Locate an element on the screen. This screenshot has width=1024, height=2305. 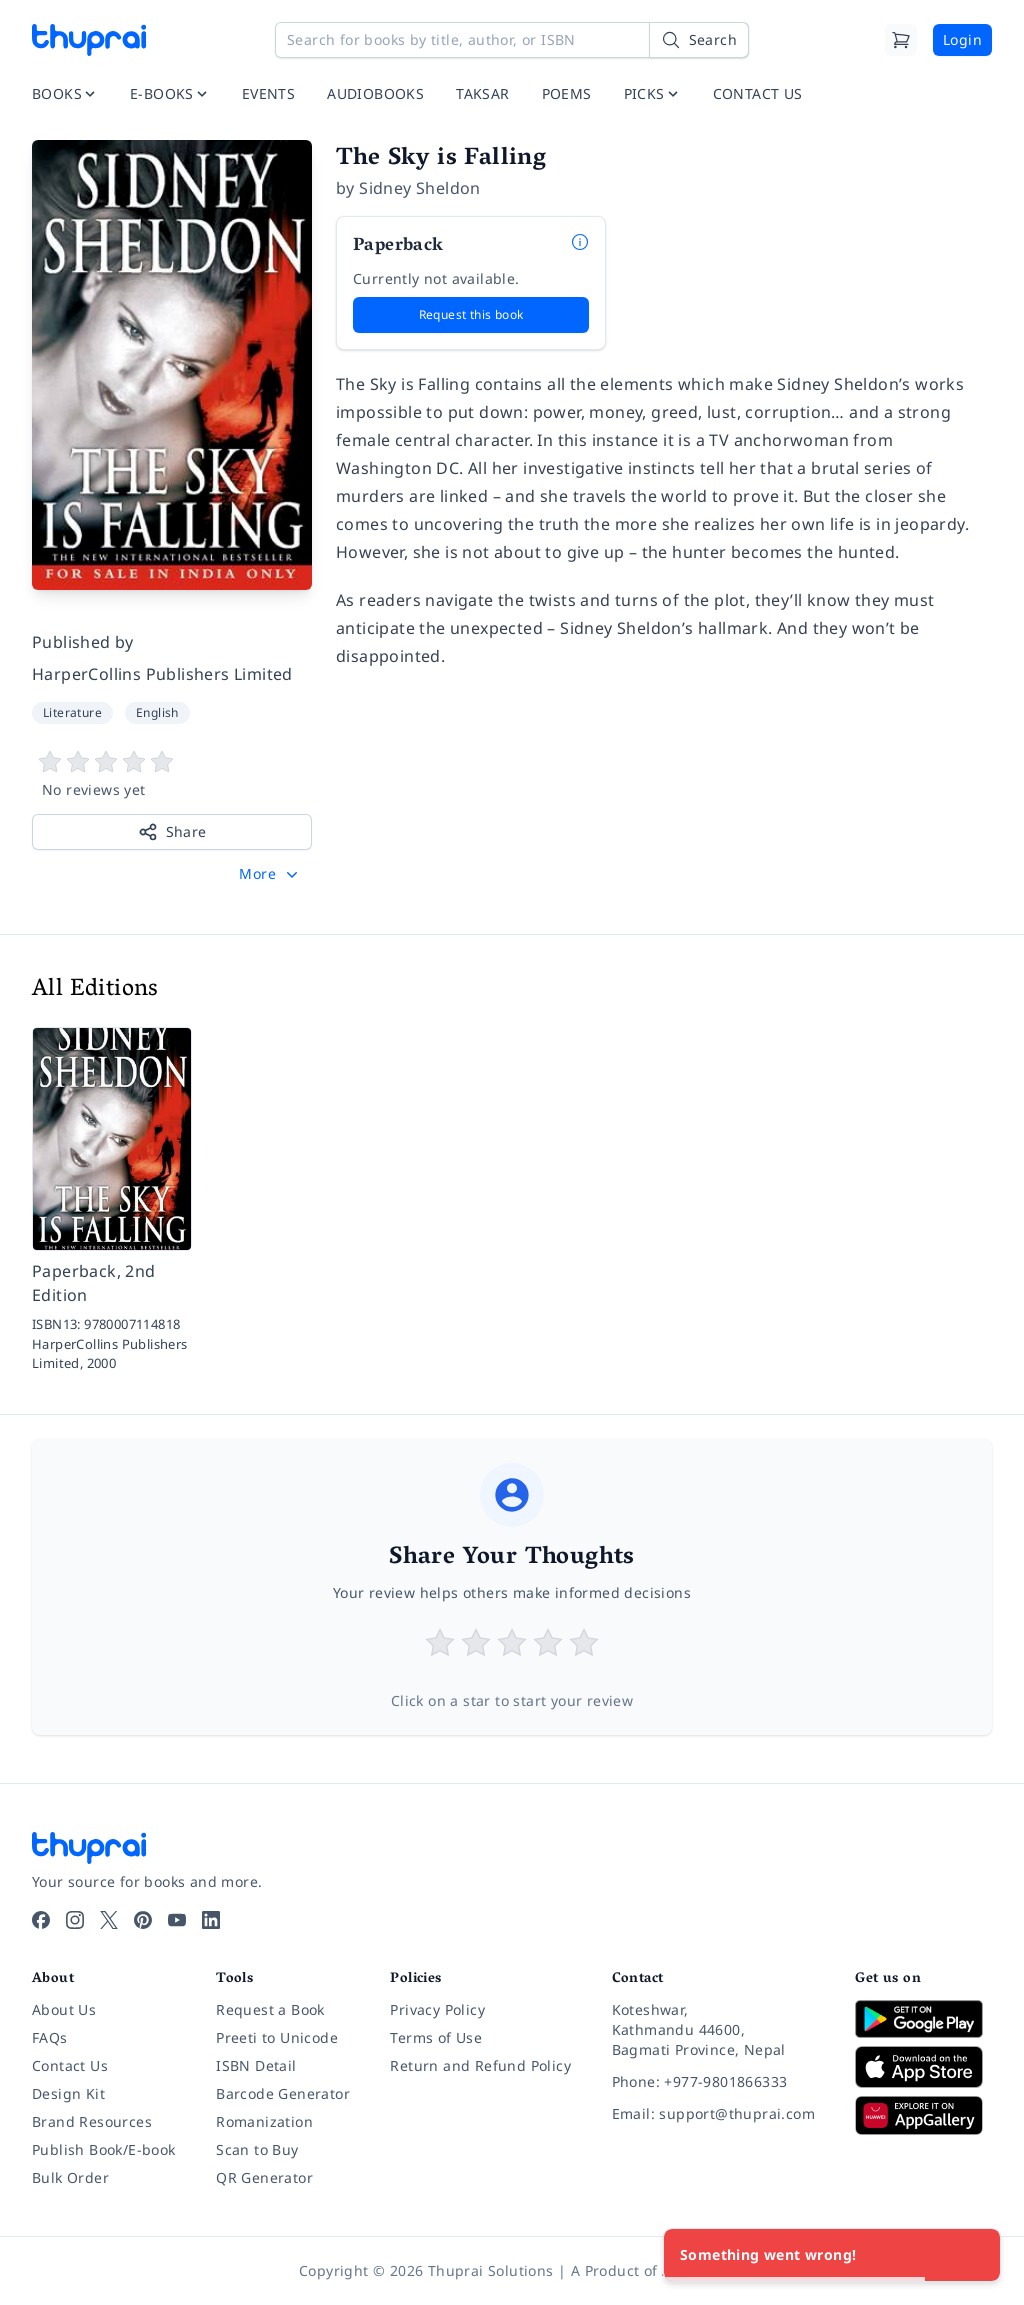
CONTACT US is located at coordinates (758, 93).